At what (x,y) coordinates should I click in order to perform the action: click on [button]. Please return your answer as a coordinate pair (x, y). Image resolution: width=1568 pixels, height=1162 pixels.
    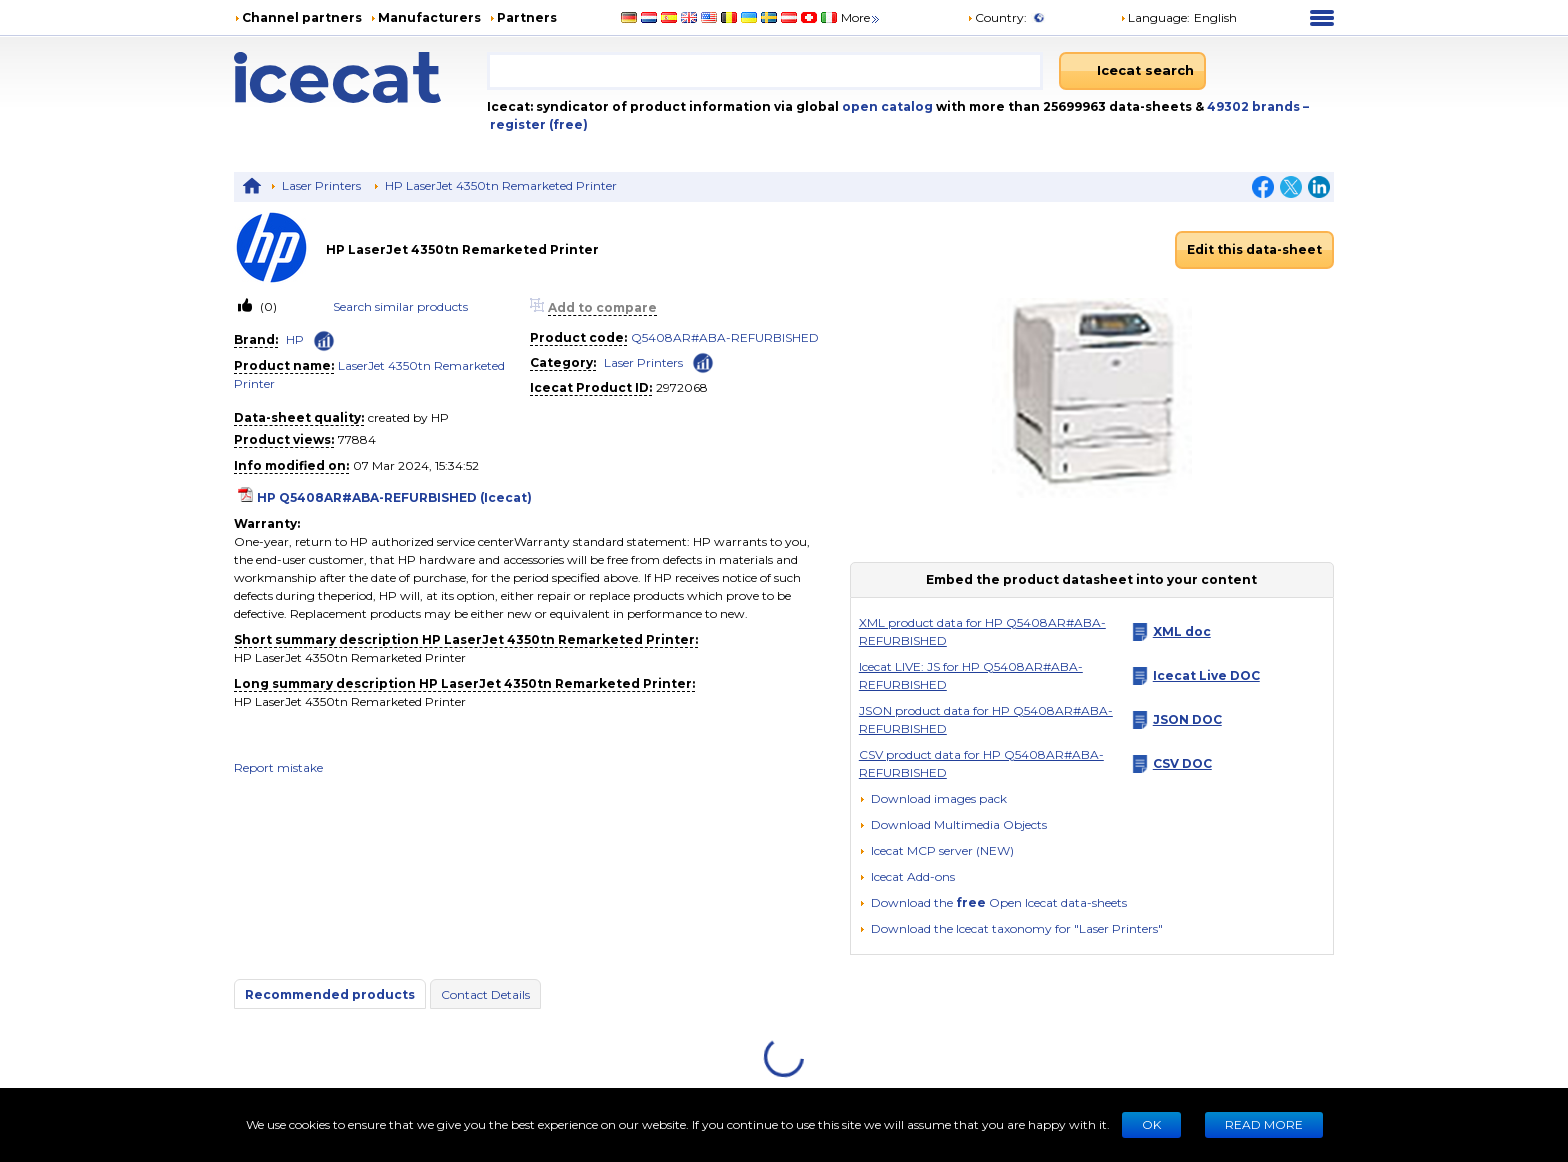
    Looking at the image, I should click on (953, 824).